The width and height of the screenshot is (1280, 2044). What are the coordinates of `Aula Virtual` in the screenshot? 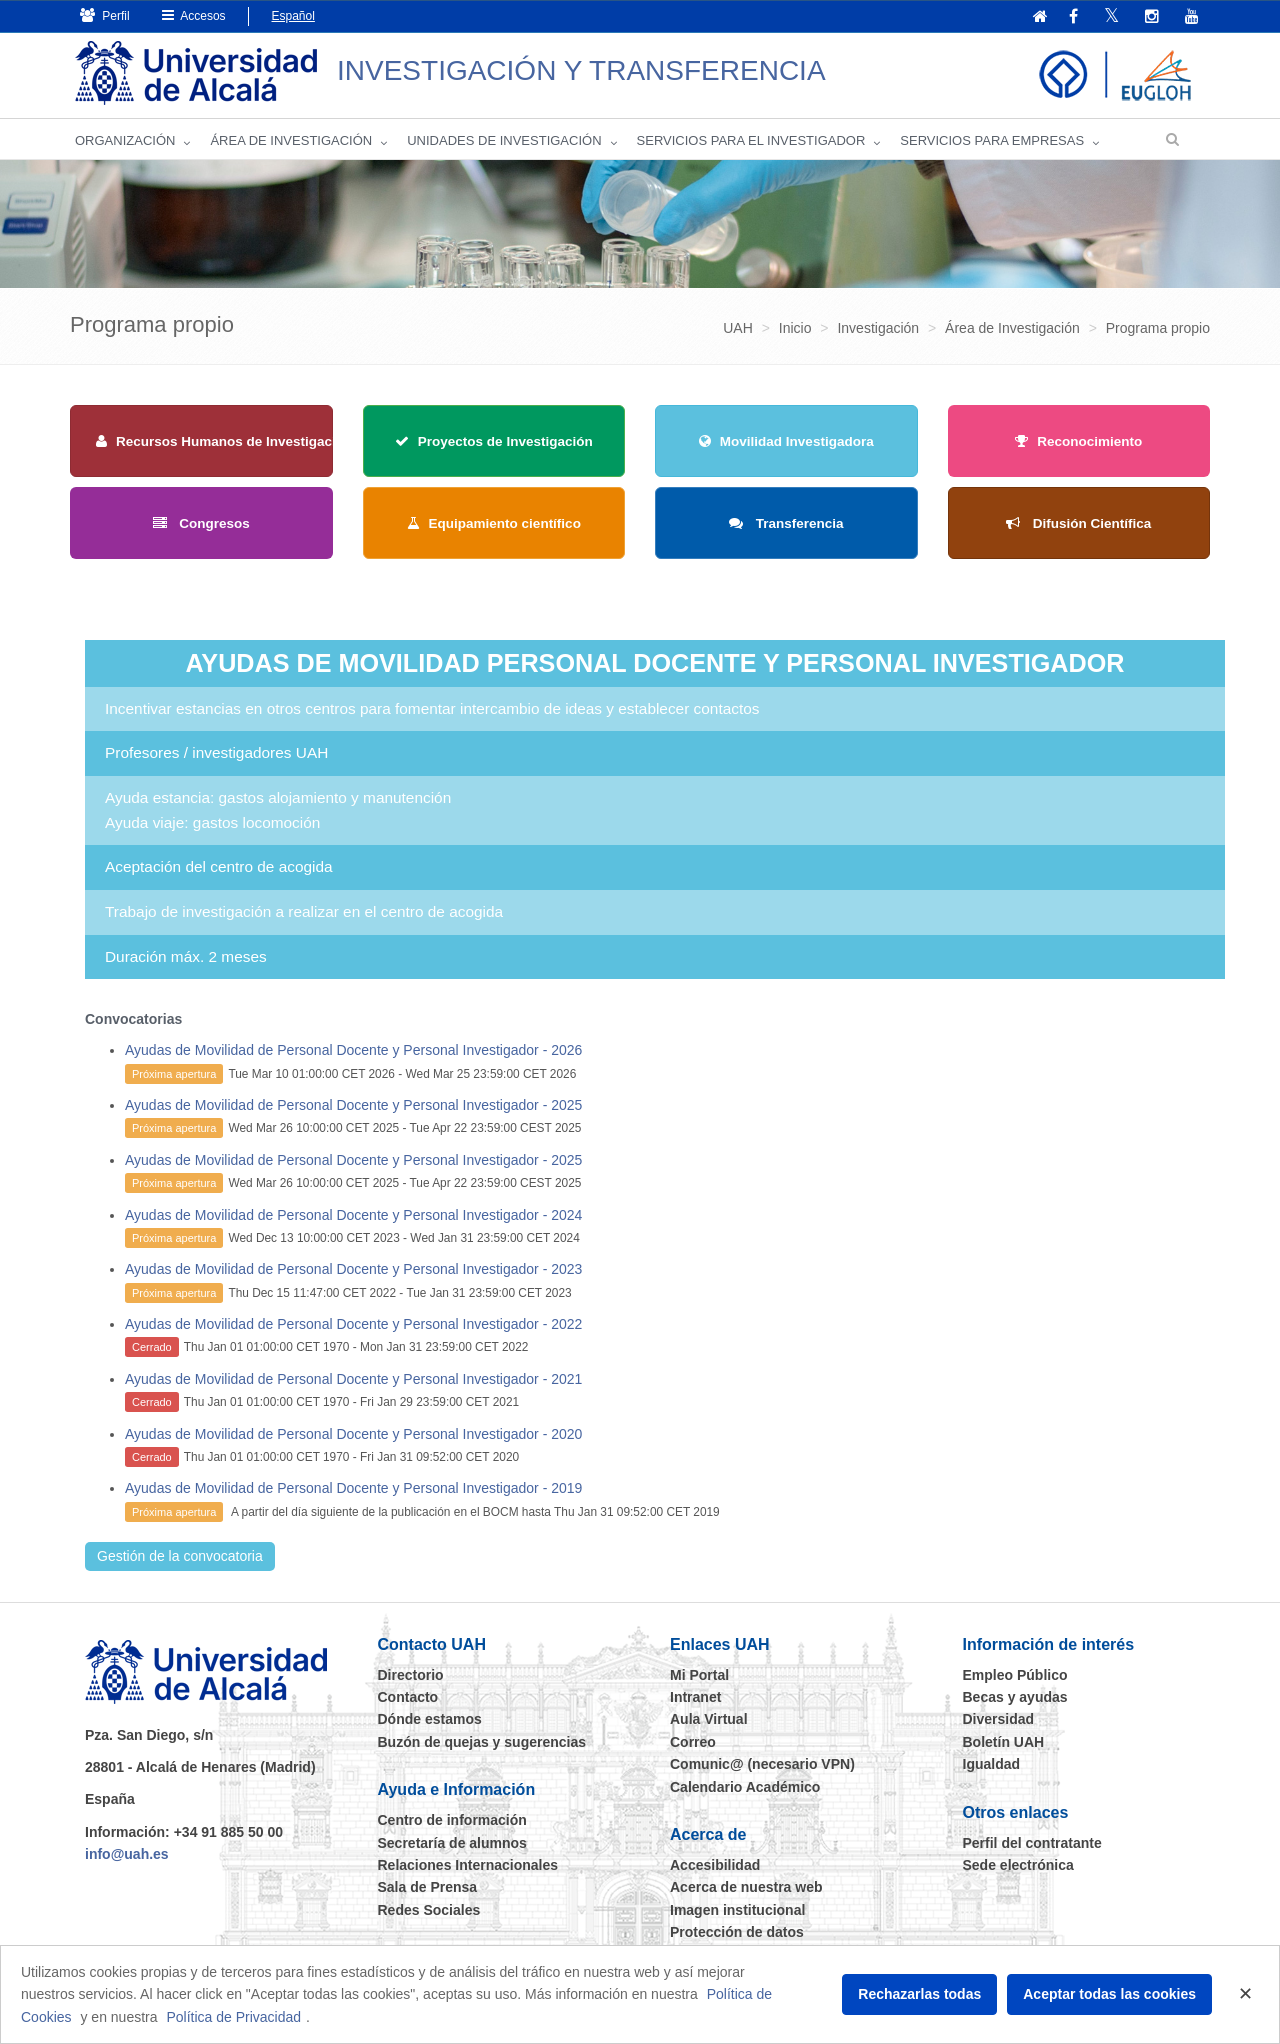 It's located at (709, 1719).